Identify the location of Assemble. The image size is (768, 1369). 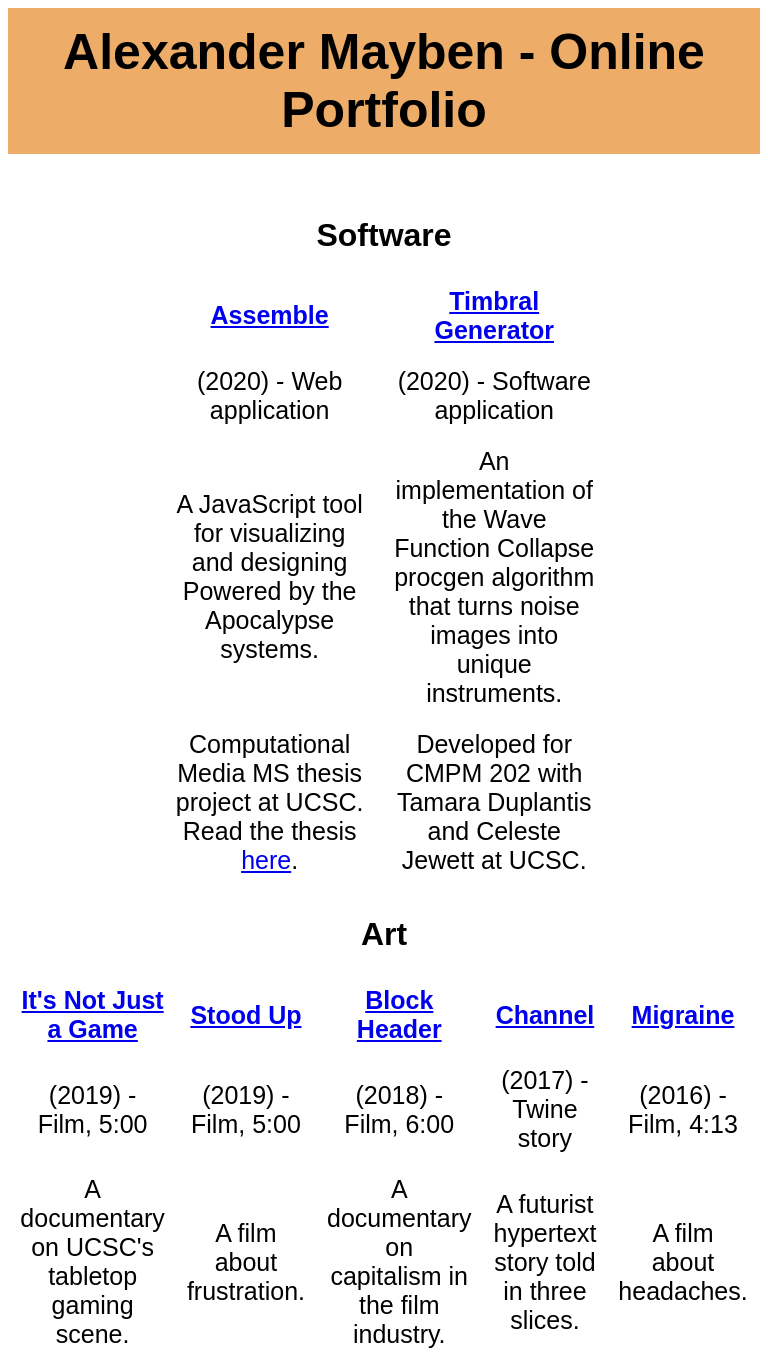
(270, 315).